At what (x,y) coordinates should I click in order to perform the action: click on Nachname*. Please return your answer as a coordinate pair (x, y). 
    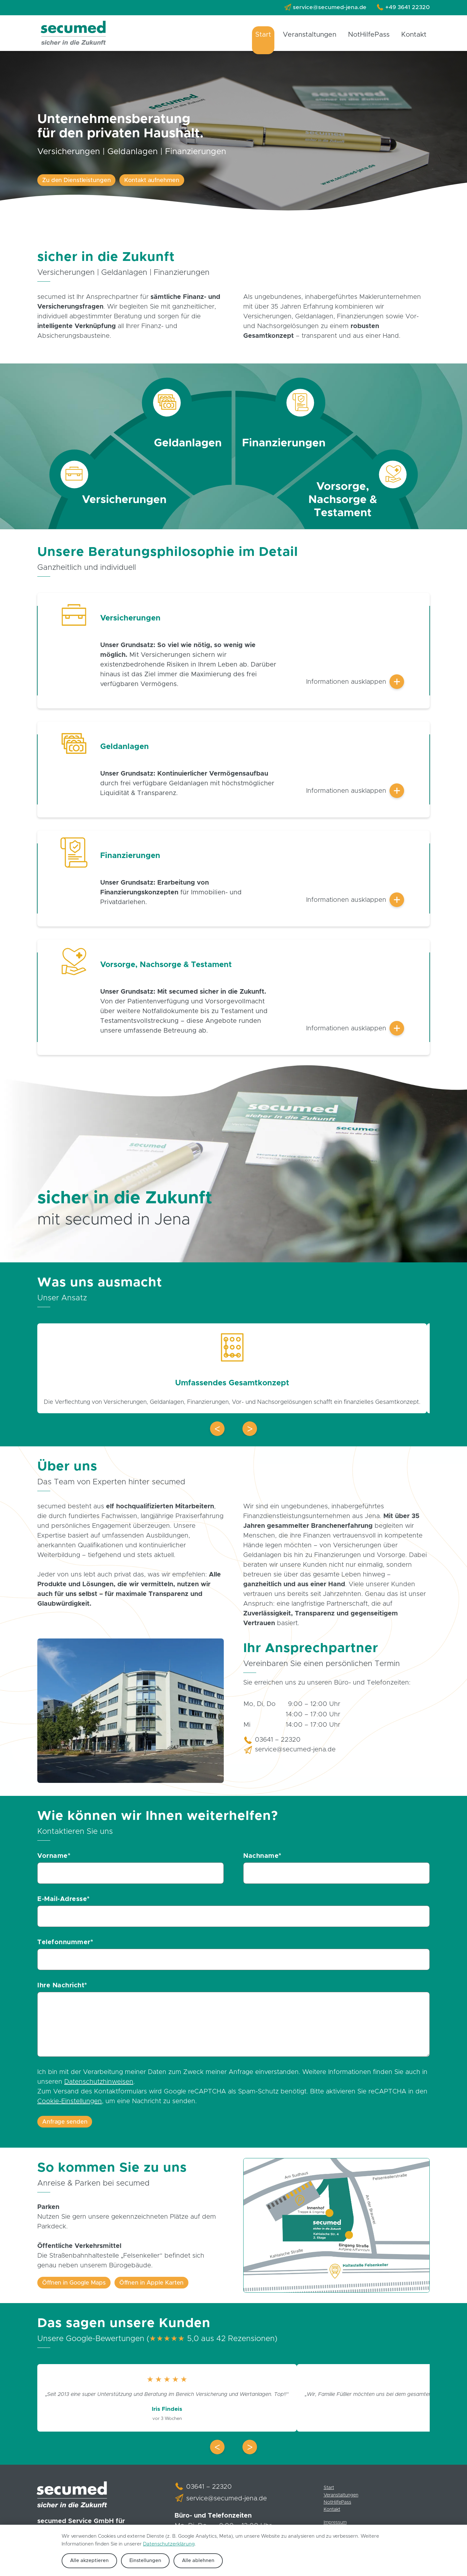
    Looking at the image, I should click on (262, 1858).